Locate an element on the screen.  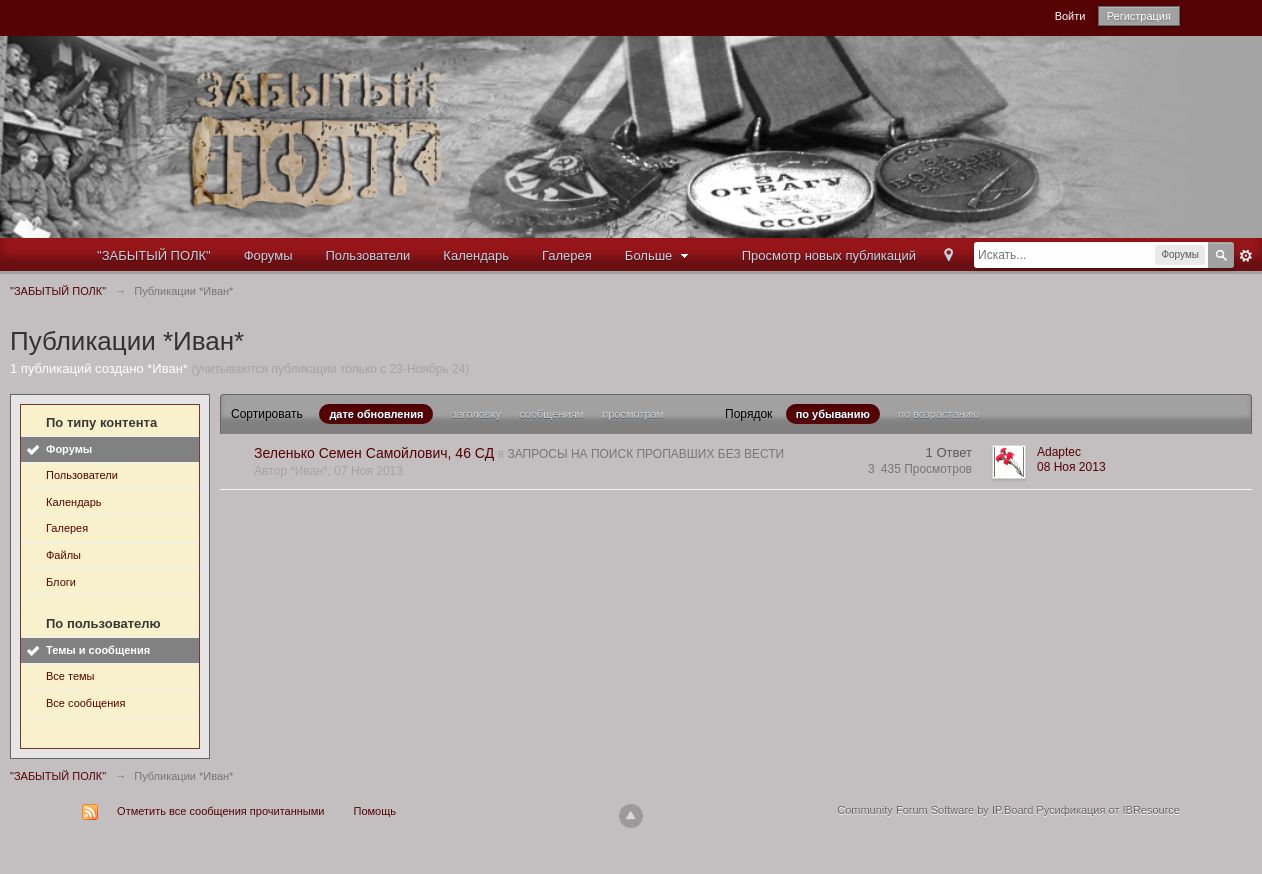
сообщениям is located at coordinates (551, 414).